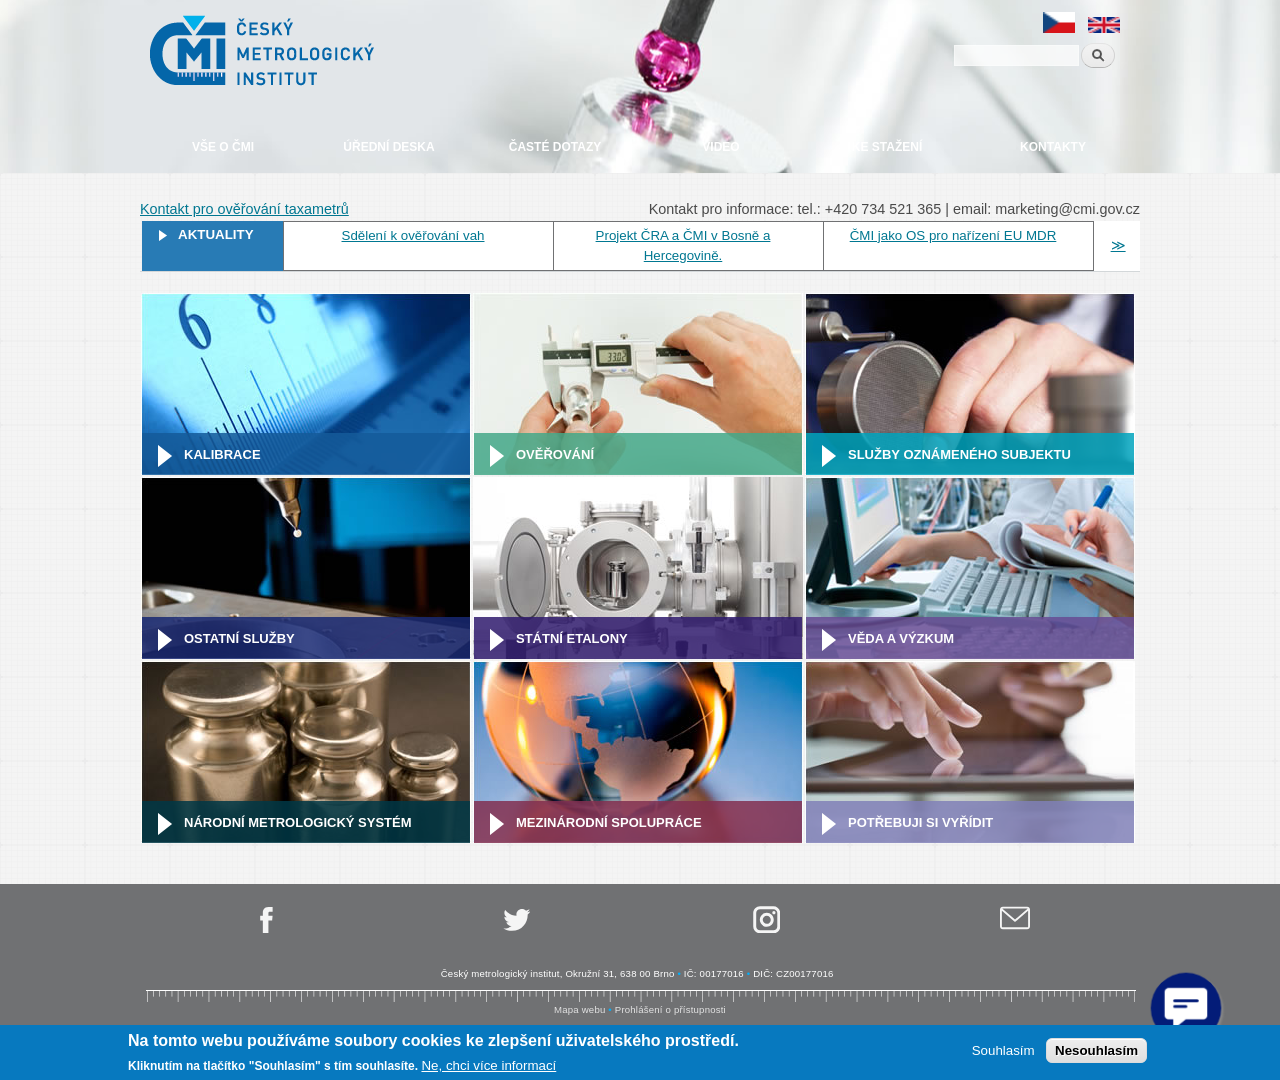 This screenshot has width=1280, height=1080. I want to click on Kontakty, so click(1053, 147).